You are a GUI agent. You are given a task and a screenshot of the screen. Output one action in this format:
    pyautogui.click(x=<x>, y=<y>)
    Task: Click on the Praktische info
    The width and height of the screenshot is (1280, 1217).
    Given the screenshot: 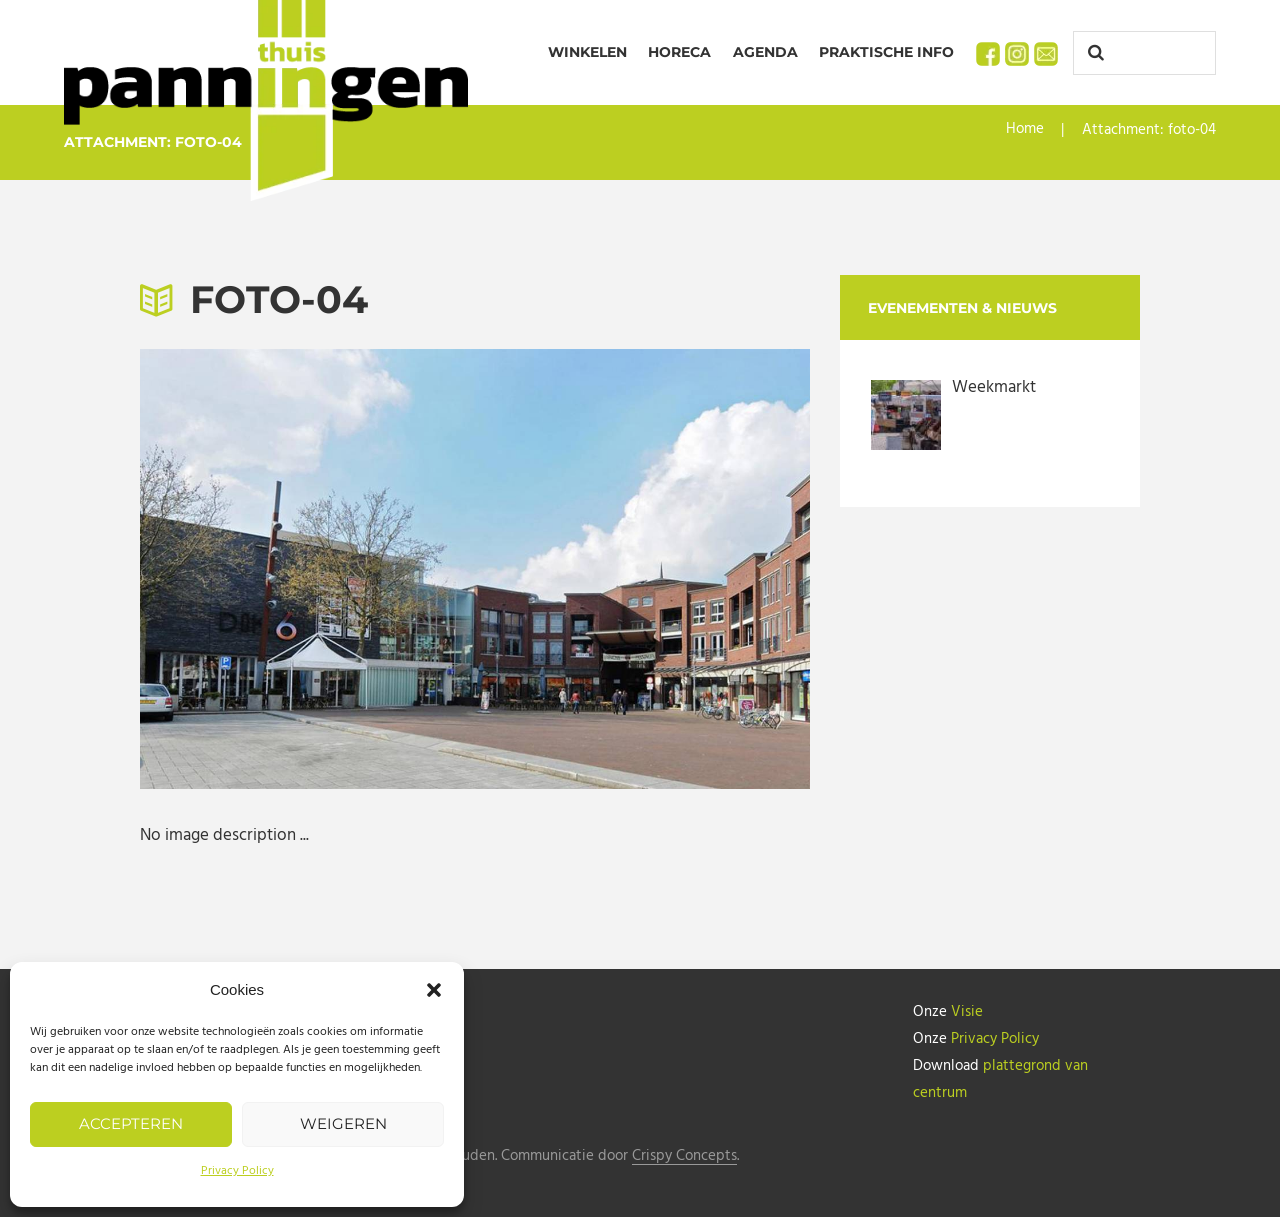 What is the action you would take?
    pyautogui.click(x=886, y=52)
    